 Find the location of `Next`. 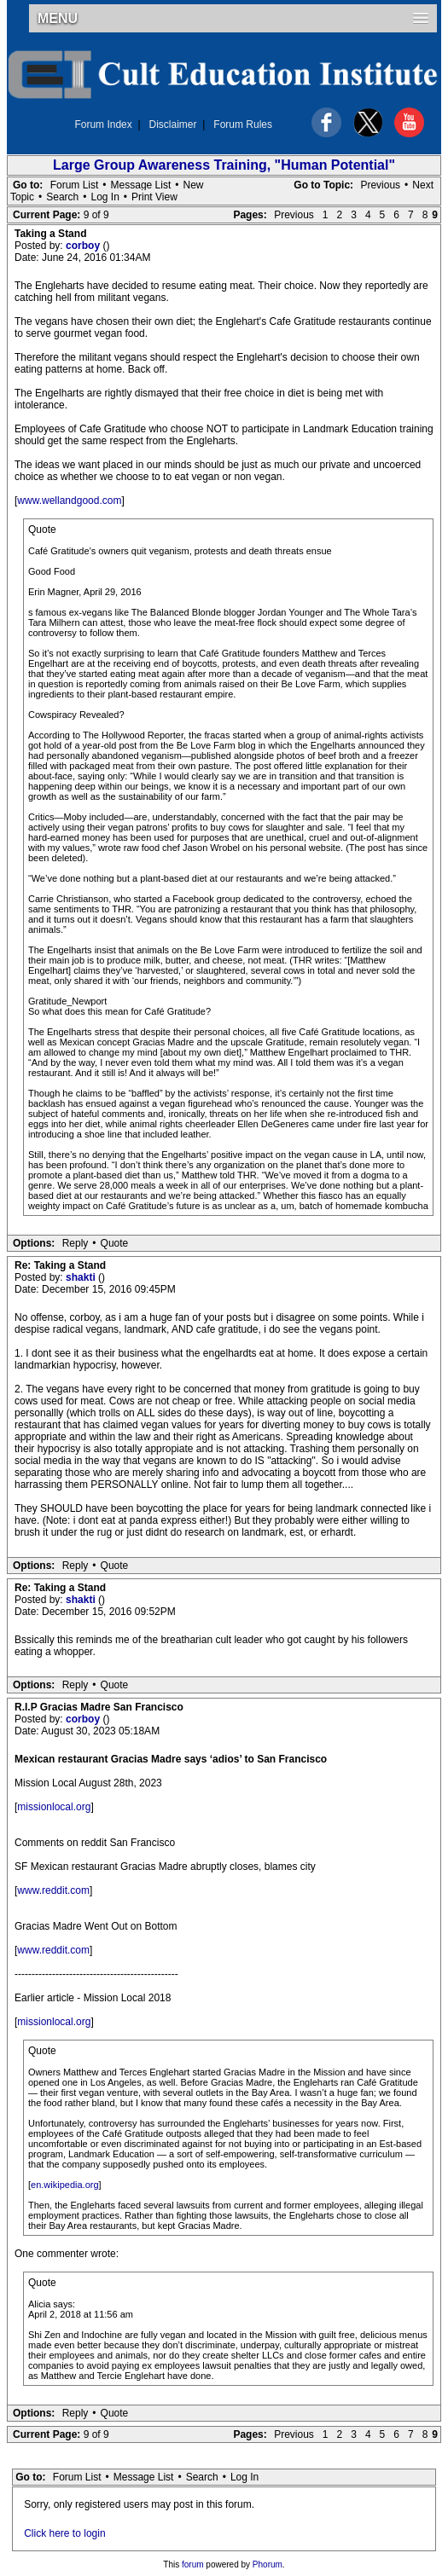

Next is located at coordinates (422, 185).